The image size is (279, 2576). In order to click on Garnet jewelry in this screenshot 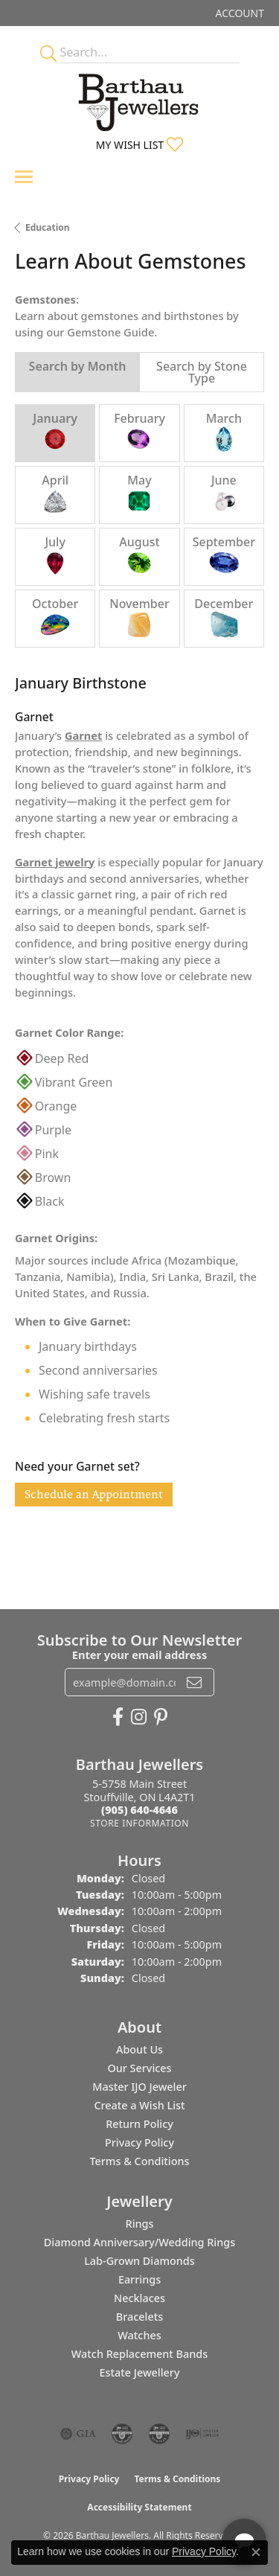, I will do `click(54, 861)`.